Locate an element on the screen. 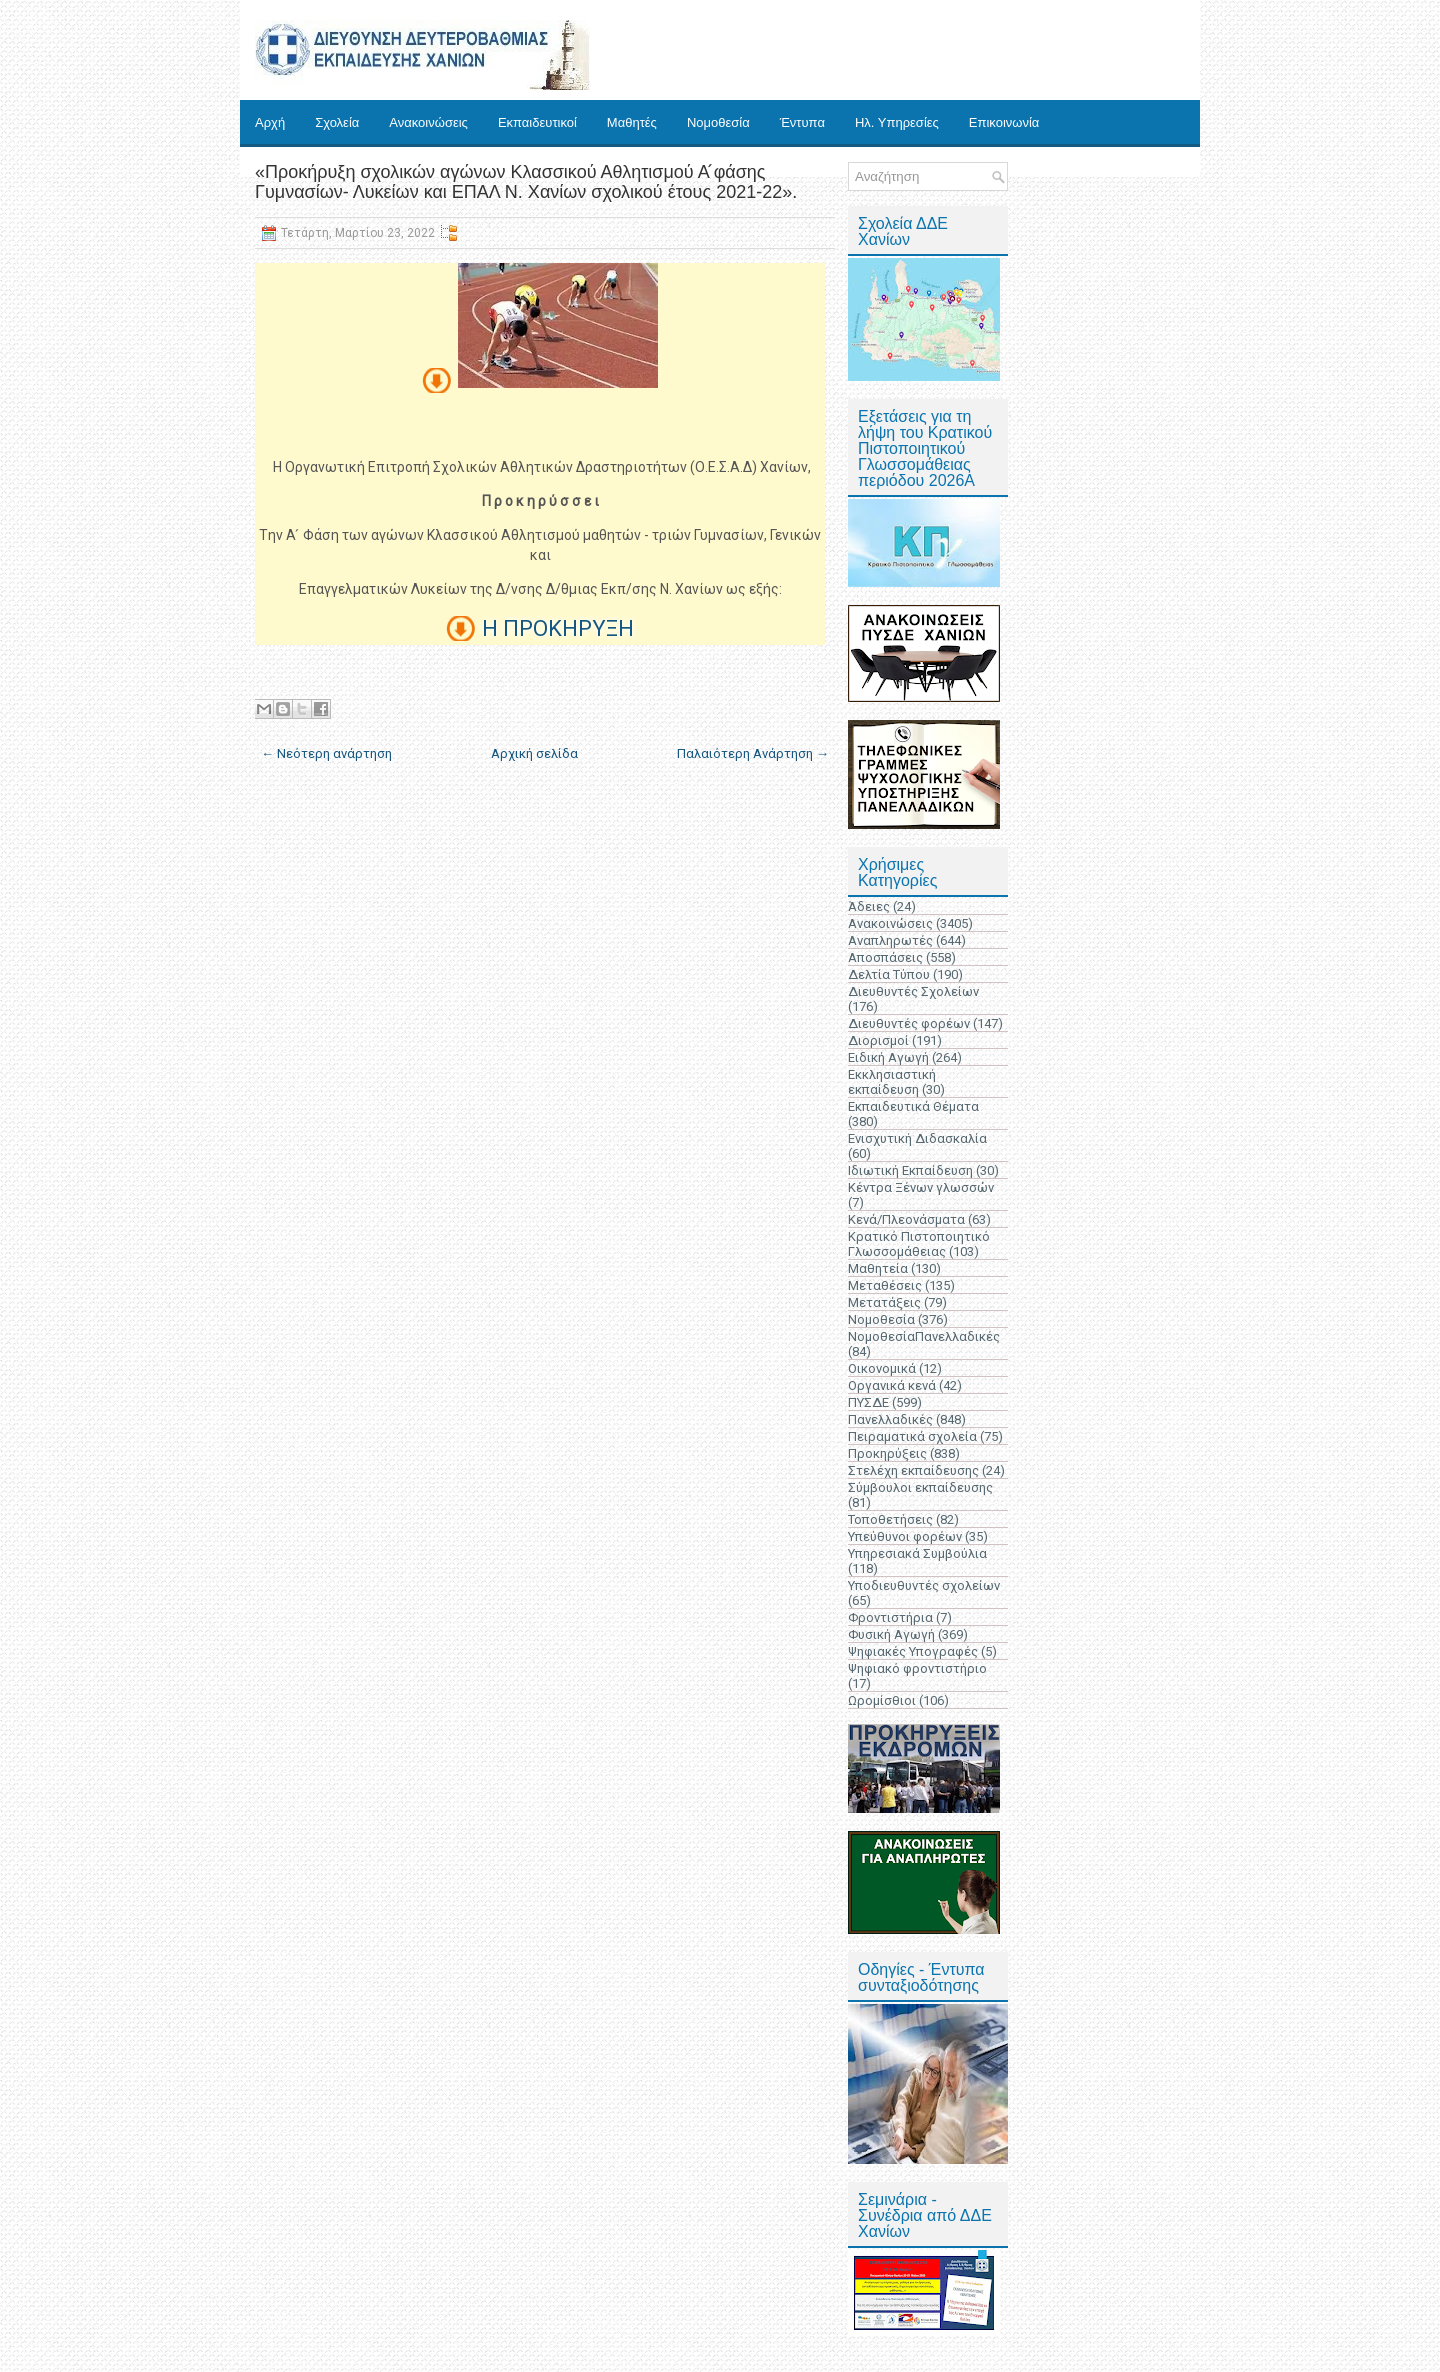 This screenshot has height=2372, width=1440. Τοποθετήσεις is located at coordinates (890, 1519).